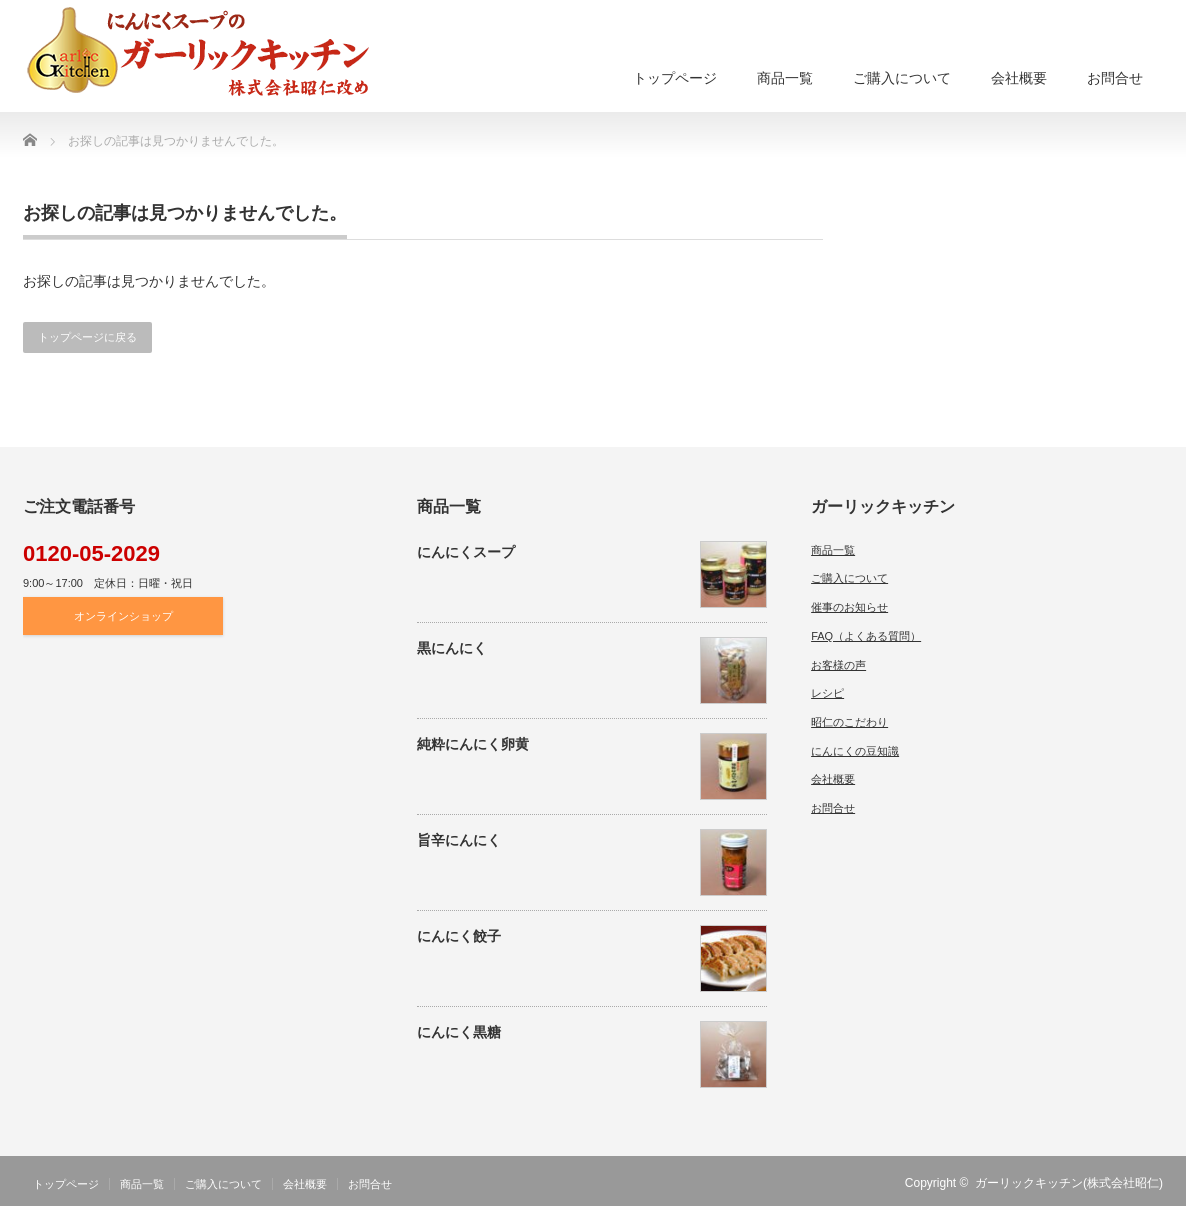 The height and width of the screenshot is (1206, 1186). What do you see at coordinates (827, 693) in the screenshot?
I see `レシピ` at bounding box center [827, 693].